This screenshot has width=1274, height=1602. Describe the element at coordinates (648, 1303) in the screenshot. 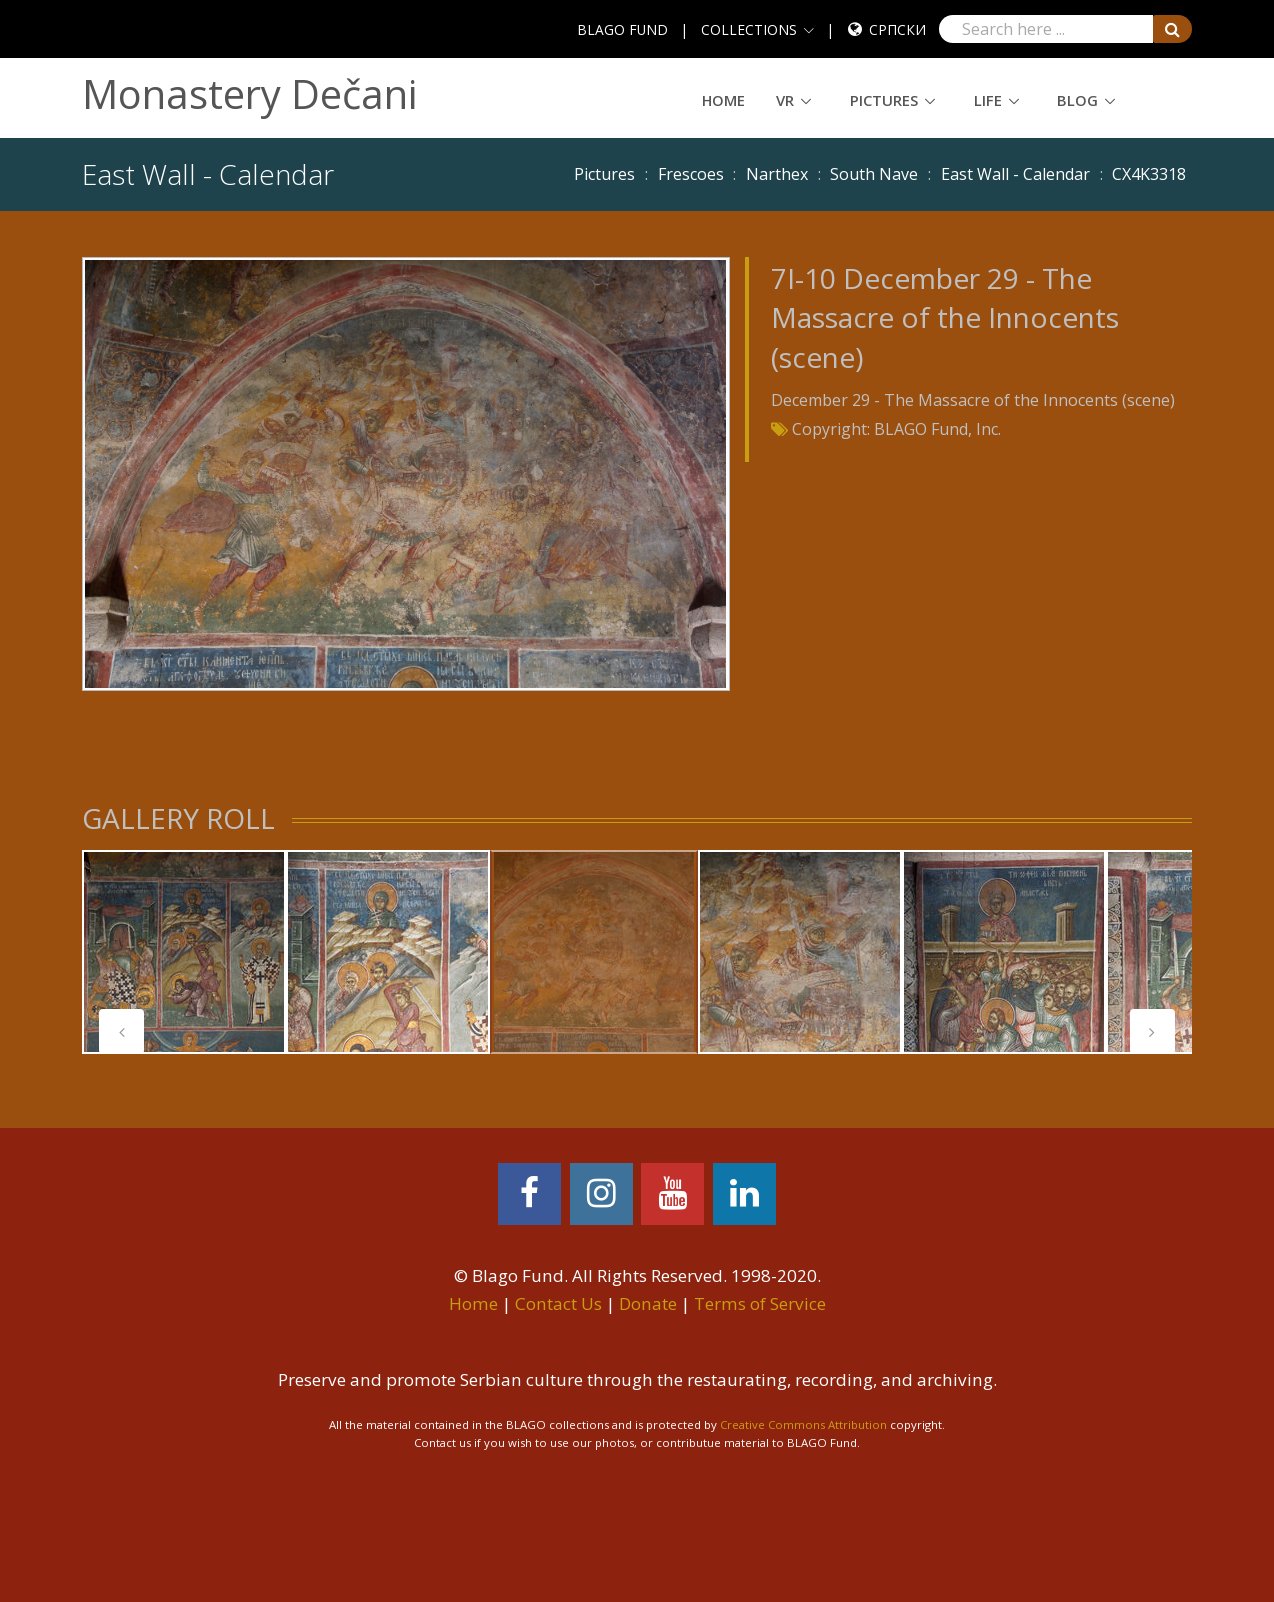

I see `Donate` at that location.